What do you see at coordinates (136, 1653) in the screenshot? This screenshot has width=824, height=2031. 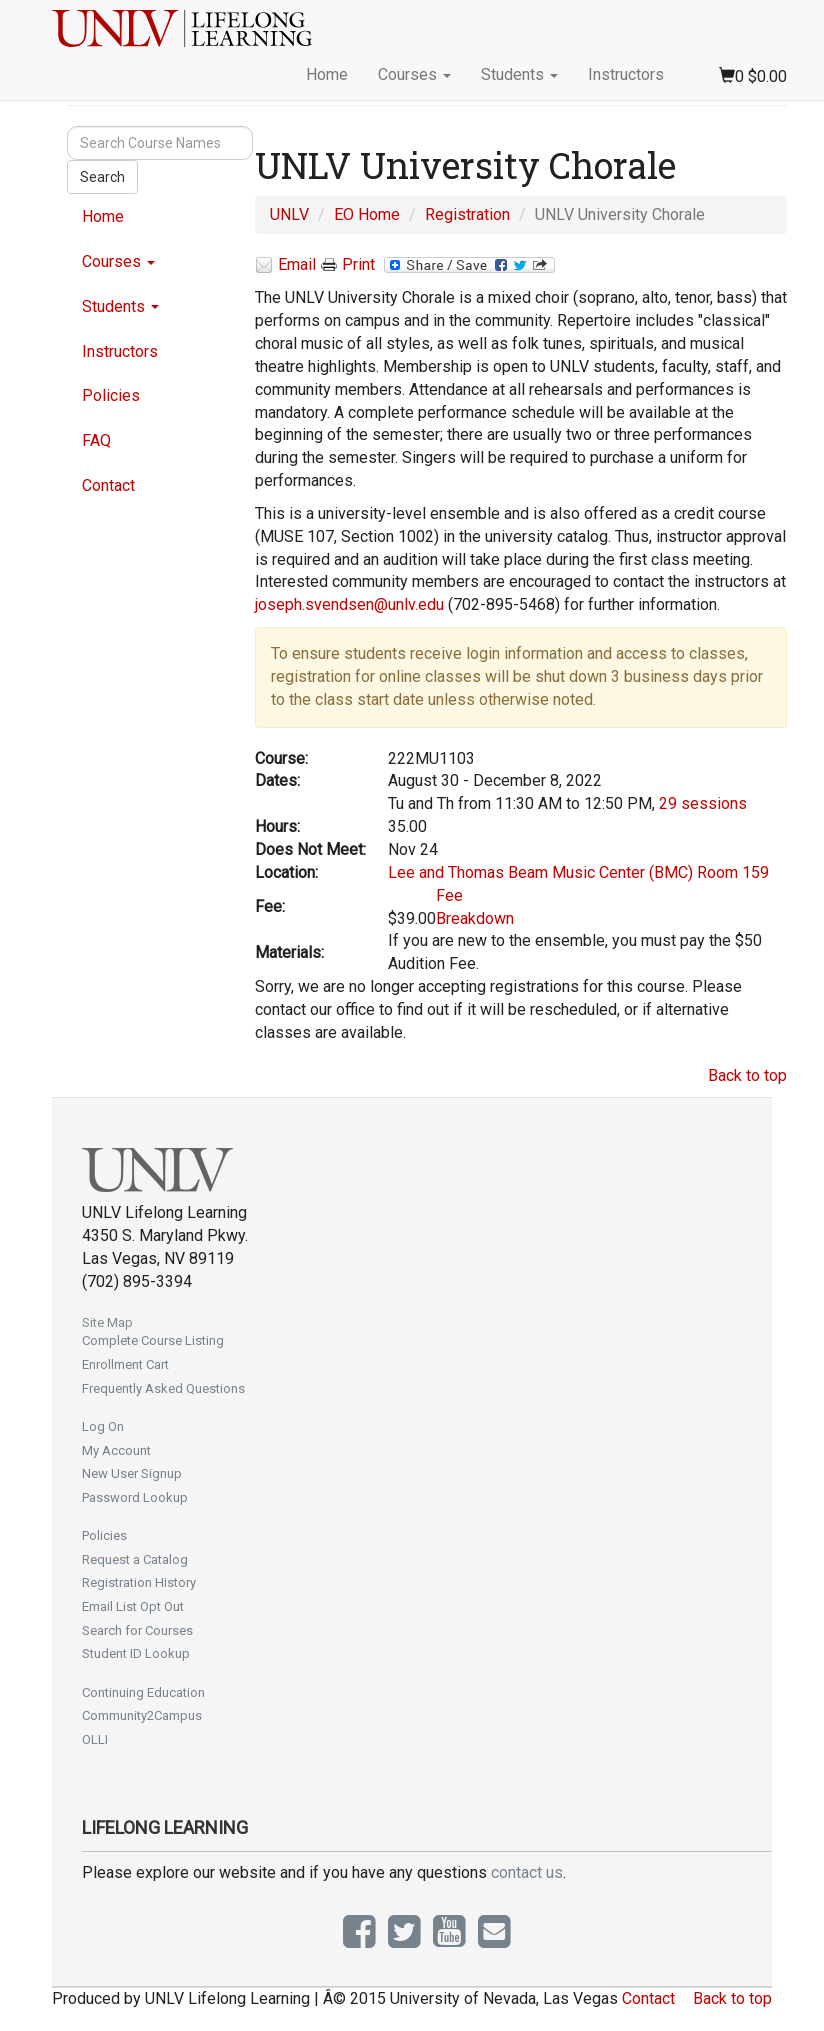 I see `Student ID Lookup` at bounding box center [136, 1653].